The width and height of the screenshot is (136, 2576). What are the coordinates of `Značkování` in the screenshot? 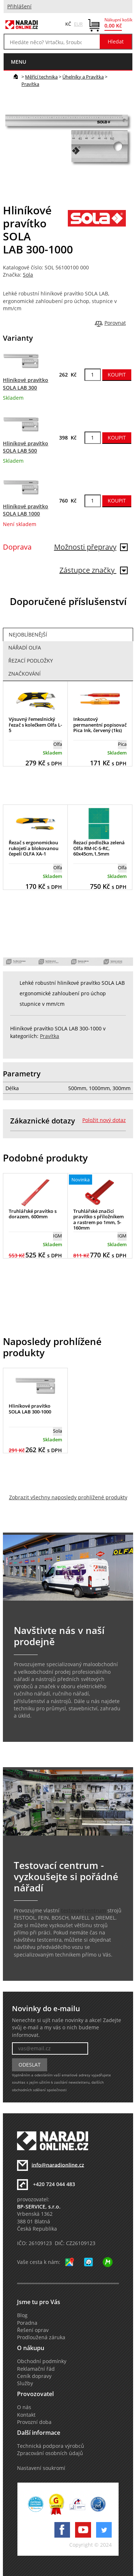 It's located at (24, 674).